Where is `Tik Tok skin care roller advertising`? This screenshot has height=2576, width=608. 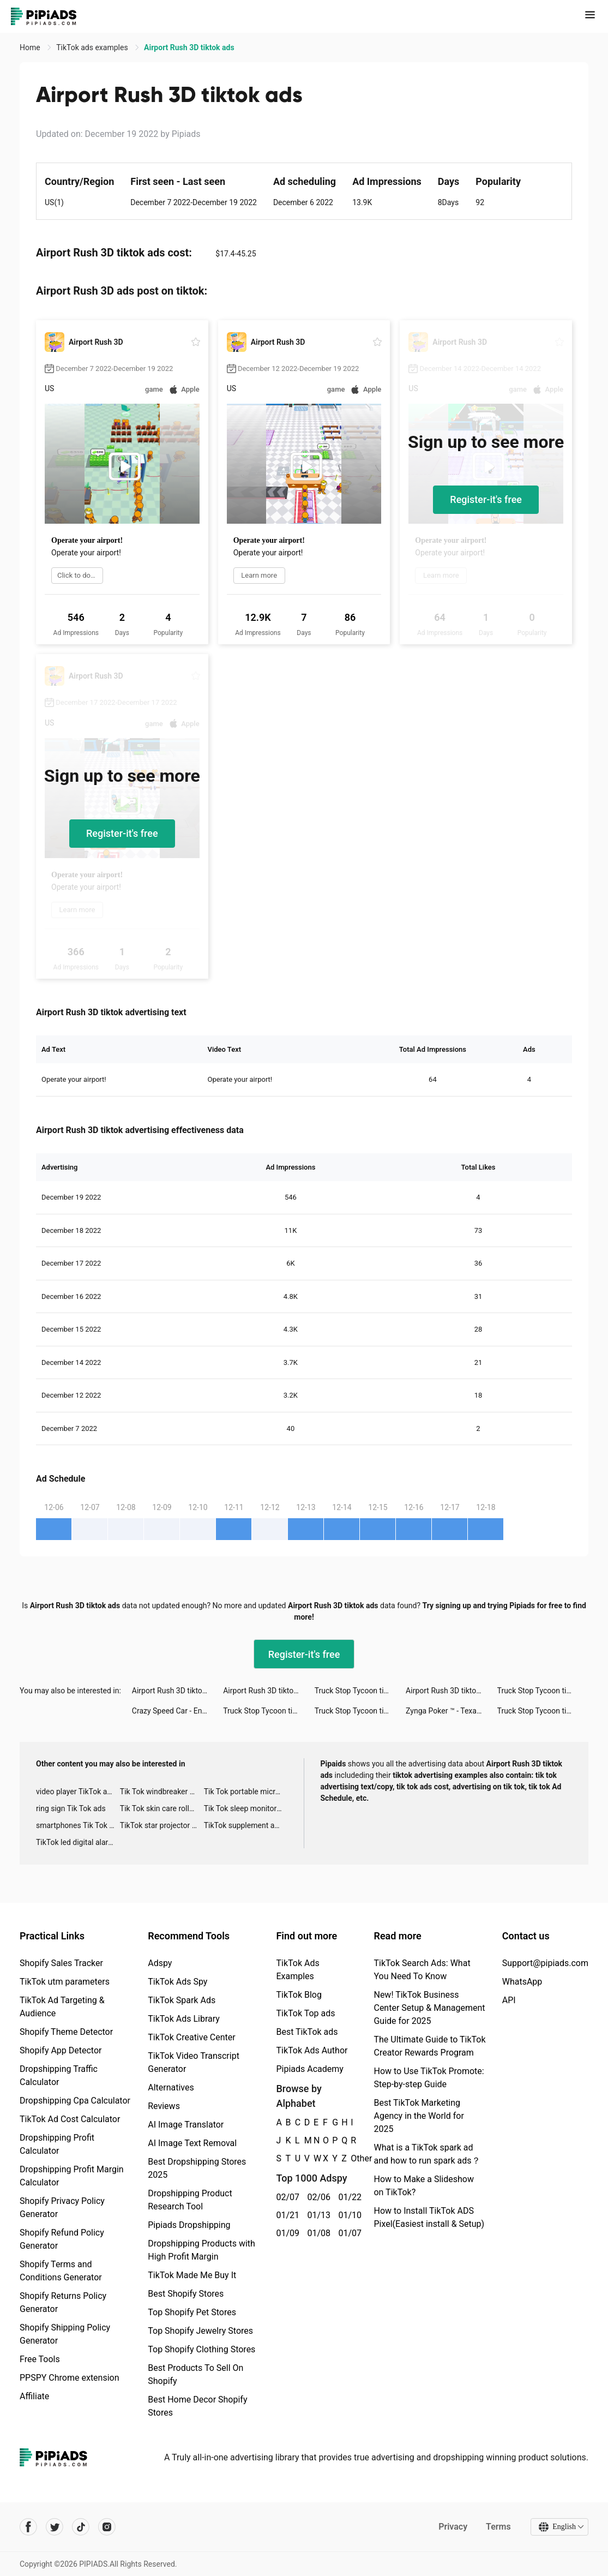
Tik Tok skin care roller advertising is located at coordinates (162, 1808).